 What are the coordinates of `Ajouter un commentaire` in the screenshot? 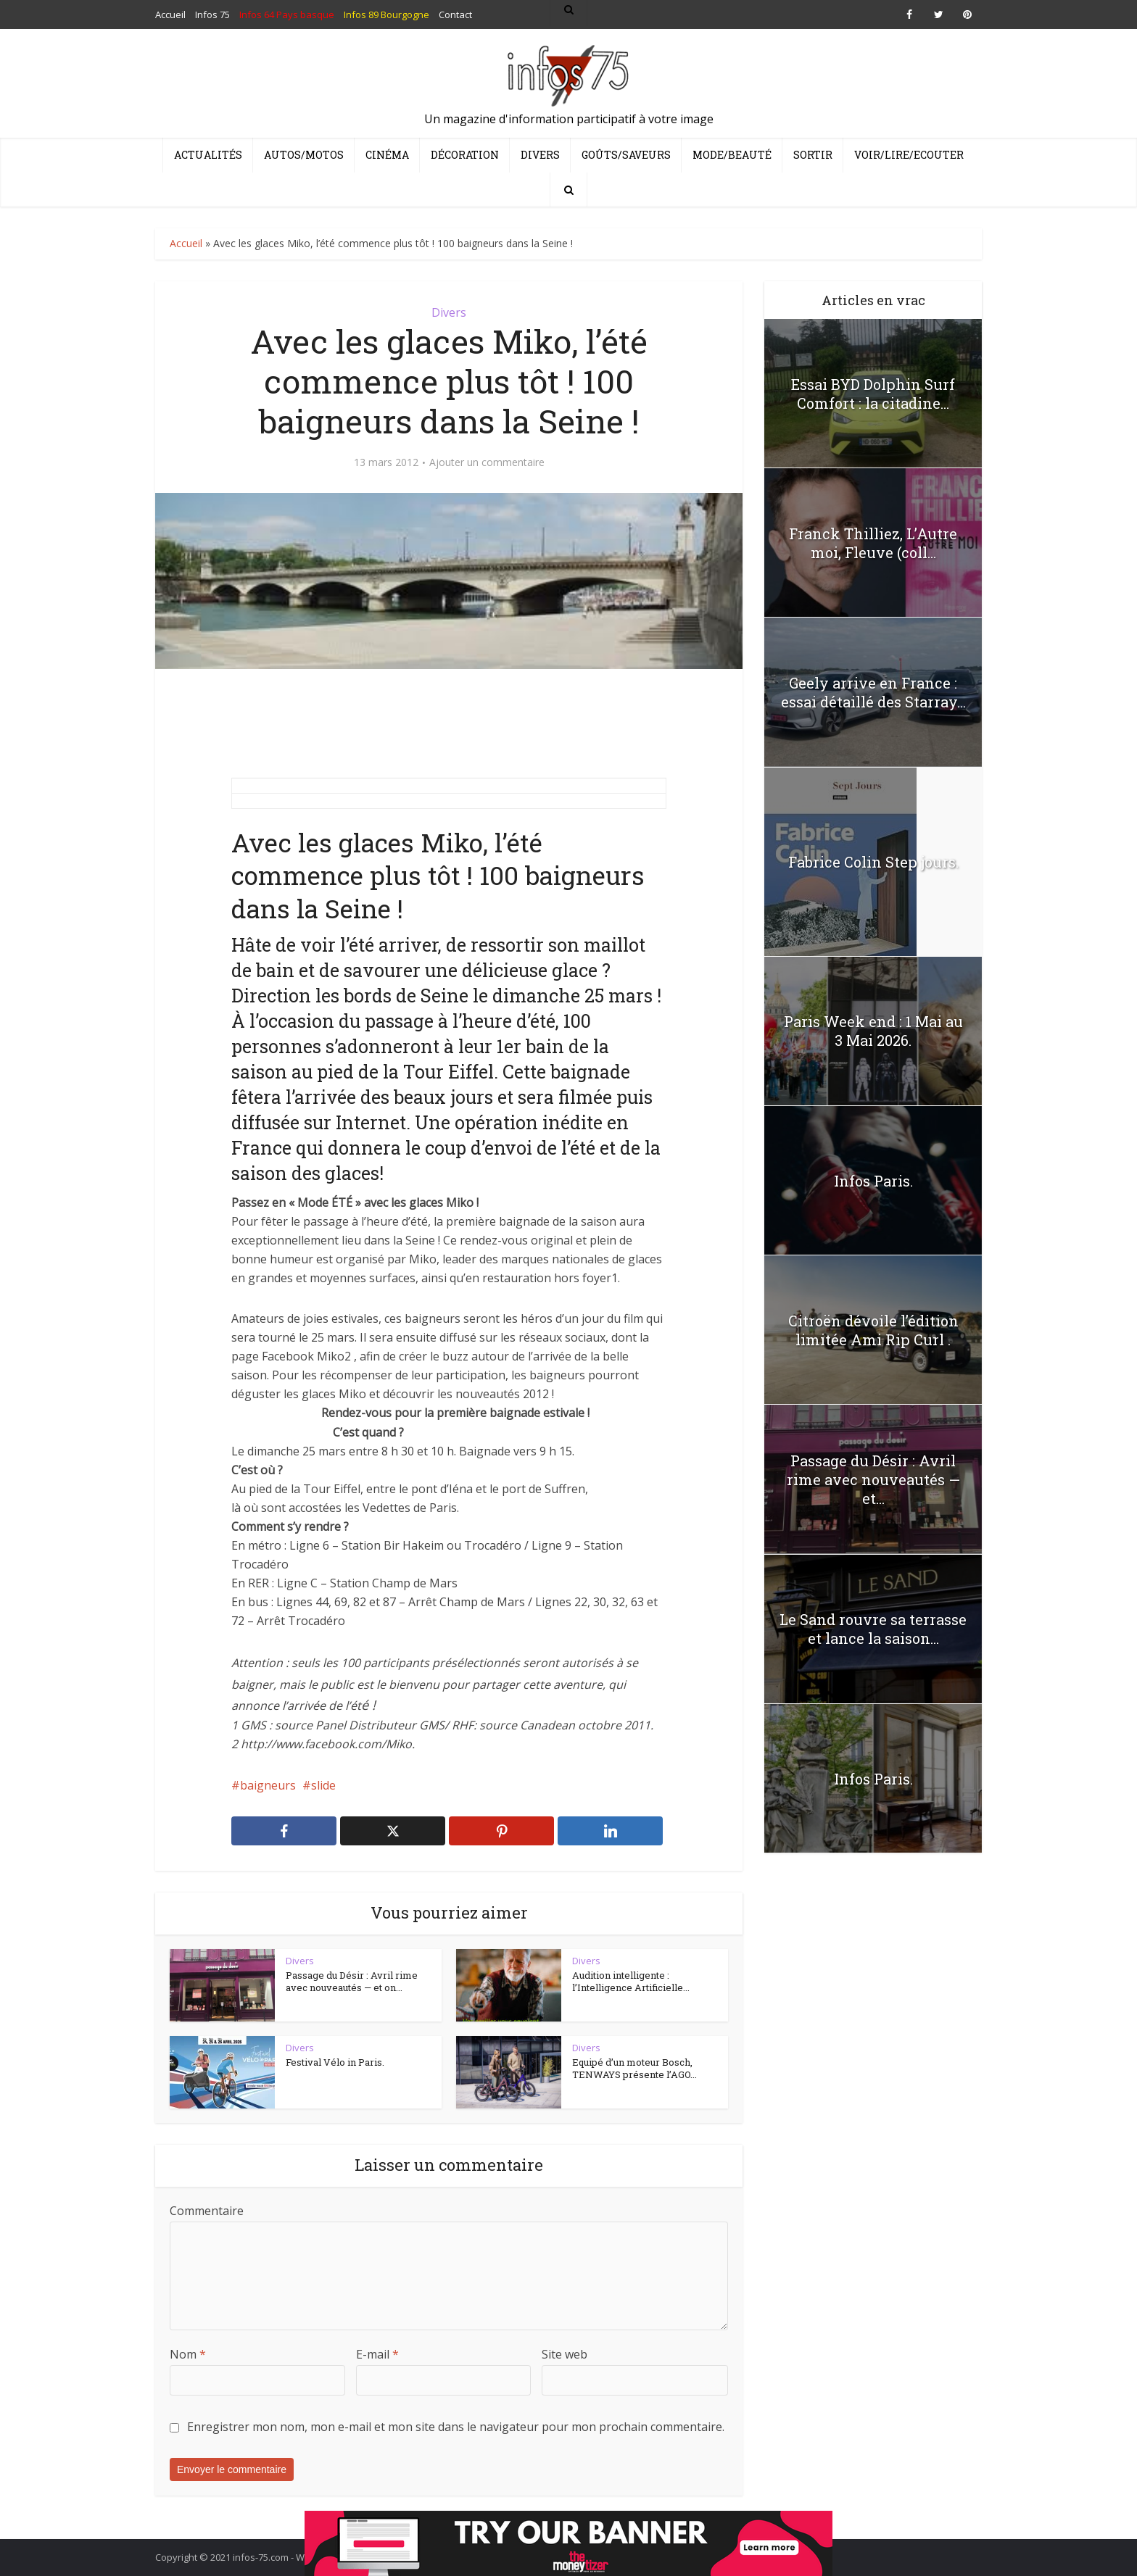 It's located at (487, 462).